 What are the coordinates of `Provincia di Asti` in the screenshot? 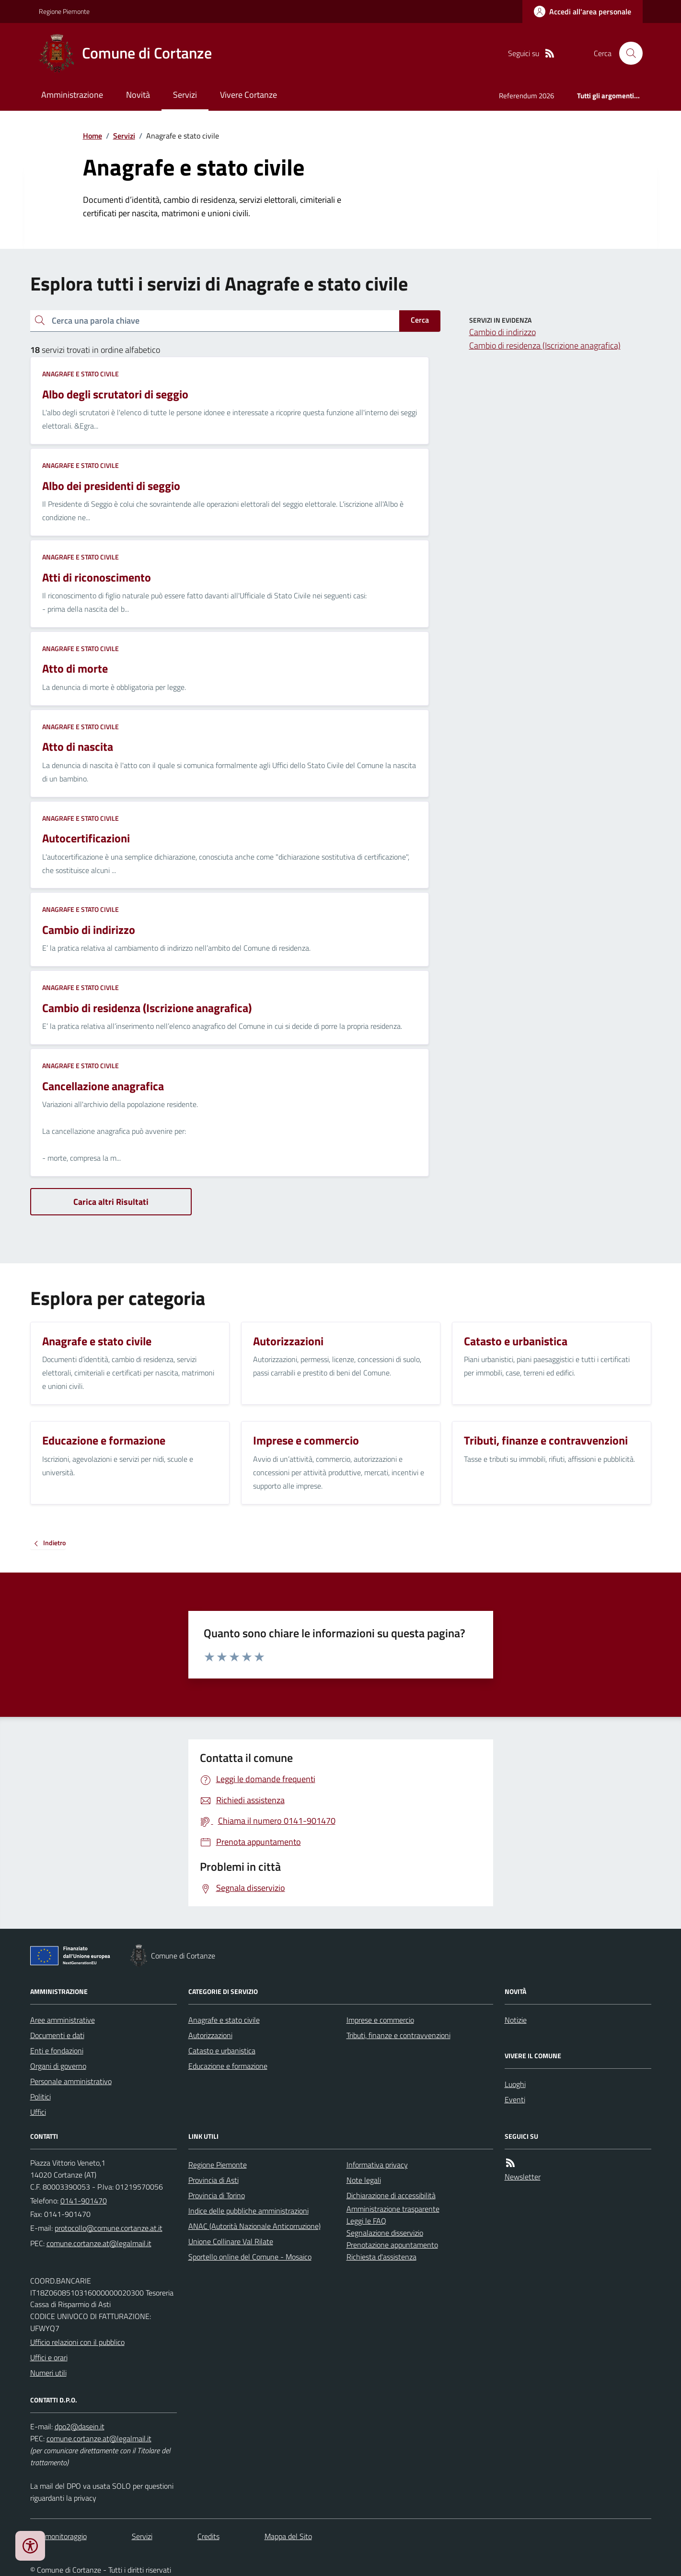 It's located at (213, 2180).